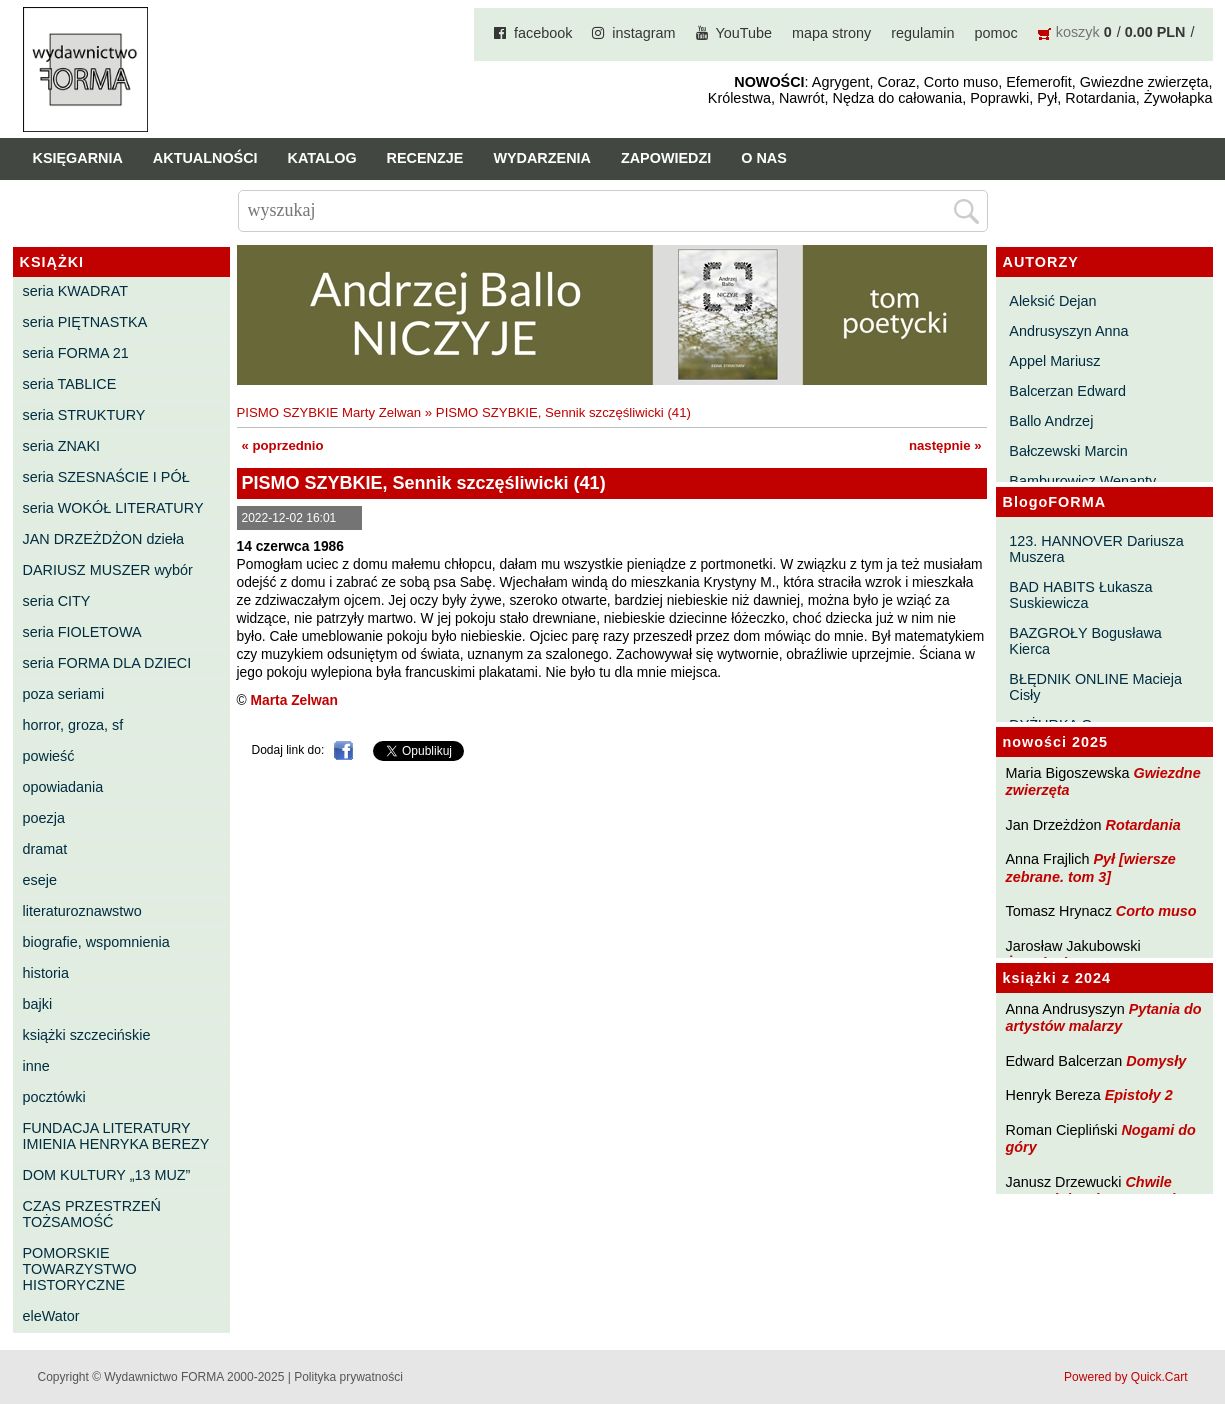 This screenshot has width=1225, height=1404. What do you see at coordinates (1139, 1095) in the screenshot?
I see `Epistoły 2` at bounding box center [1139, 1095].